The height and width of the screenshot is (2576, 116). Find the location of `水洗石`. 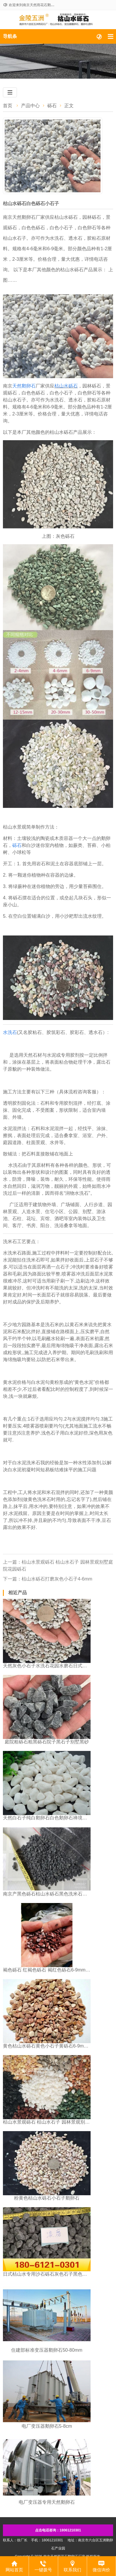

水洗石 is located at coordinates (10, 1032).